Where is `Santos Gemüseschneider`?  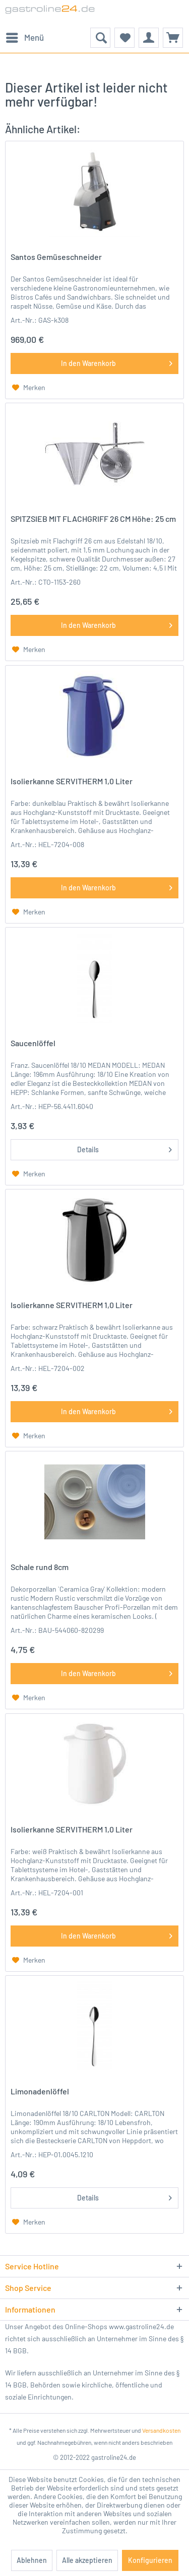
Santos Gemüseschneider is located at coordinates (56, 256).